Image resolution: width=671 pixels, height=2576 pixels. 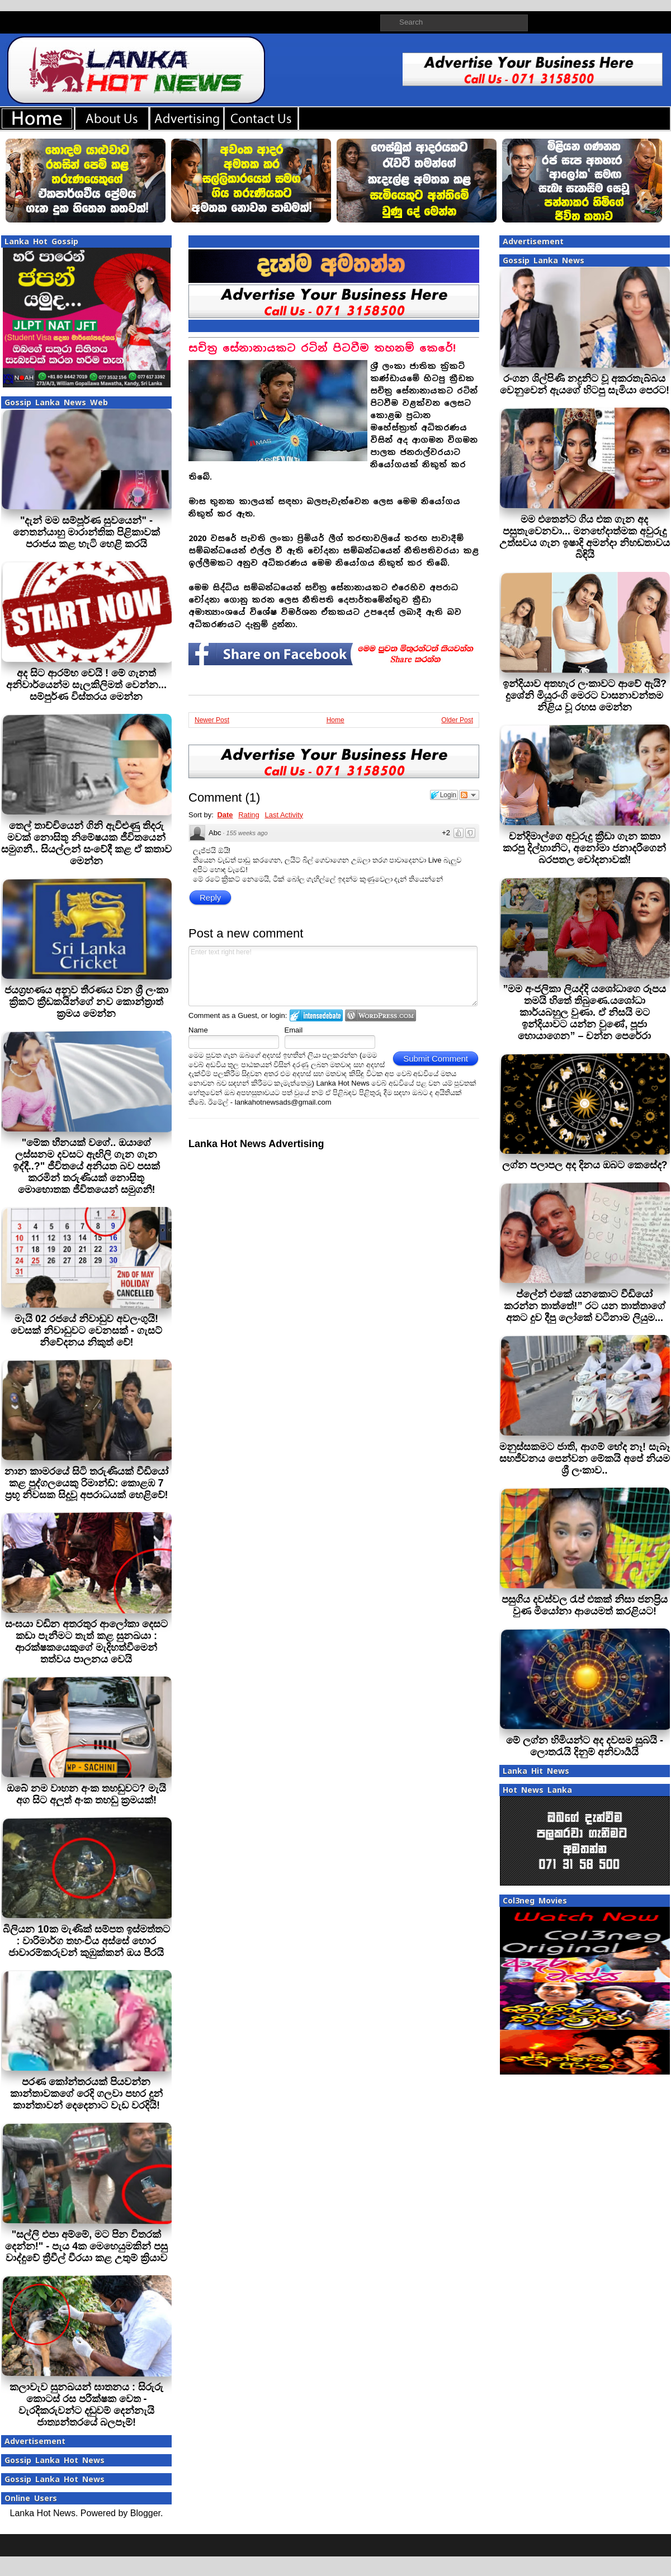 I want to click on කලාවැව සුනඛයන් ඝාතනය : සිරුරු කොටස් රස පරීක්ෂක වෙත - වැරදිකරුවන්ට දඬුවම් දෙන්නැයි ජාත්‍යන්තරයේ බලපෑම්!, so click(x=86, y=2404).